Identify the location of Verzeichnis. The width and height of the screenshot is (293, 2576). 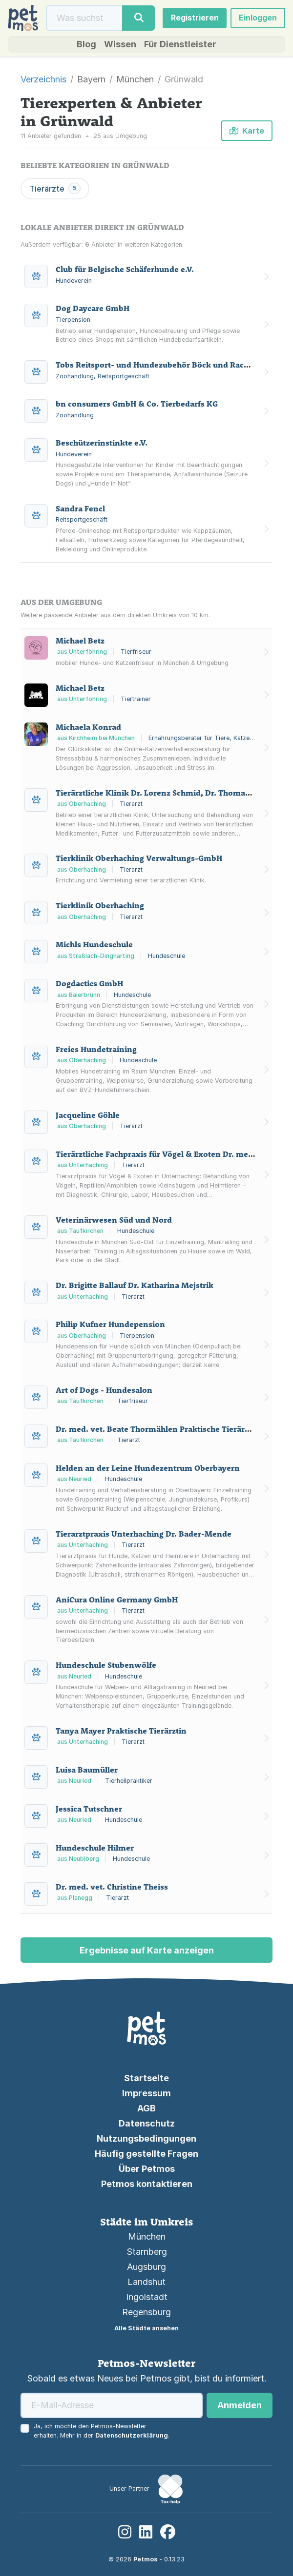
(43, 79).